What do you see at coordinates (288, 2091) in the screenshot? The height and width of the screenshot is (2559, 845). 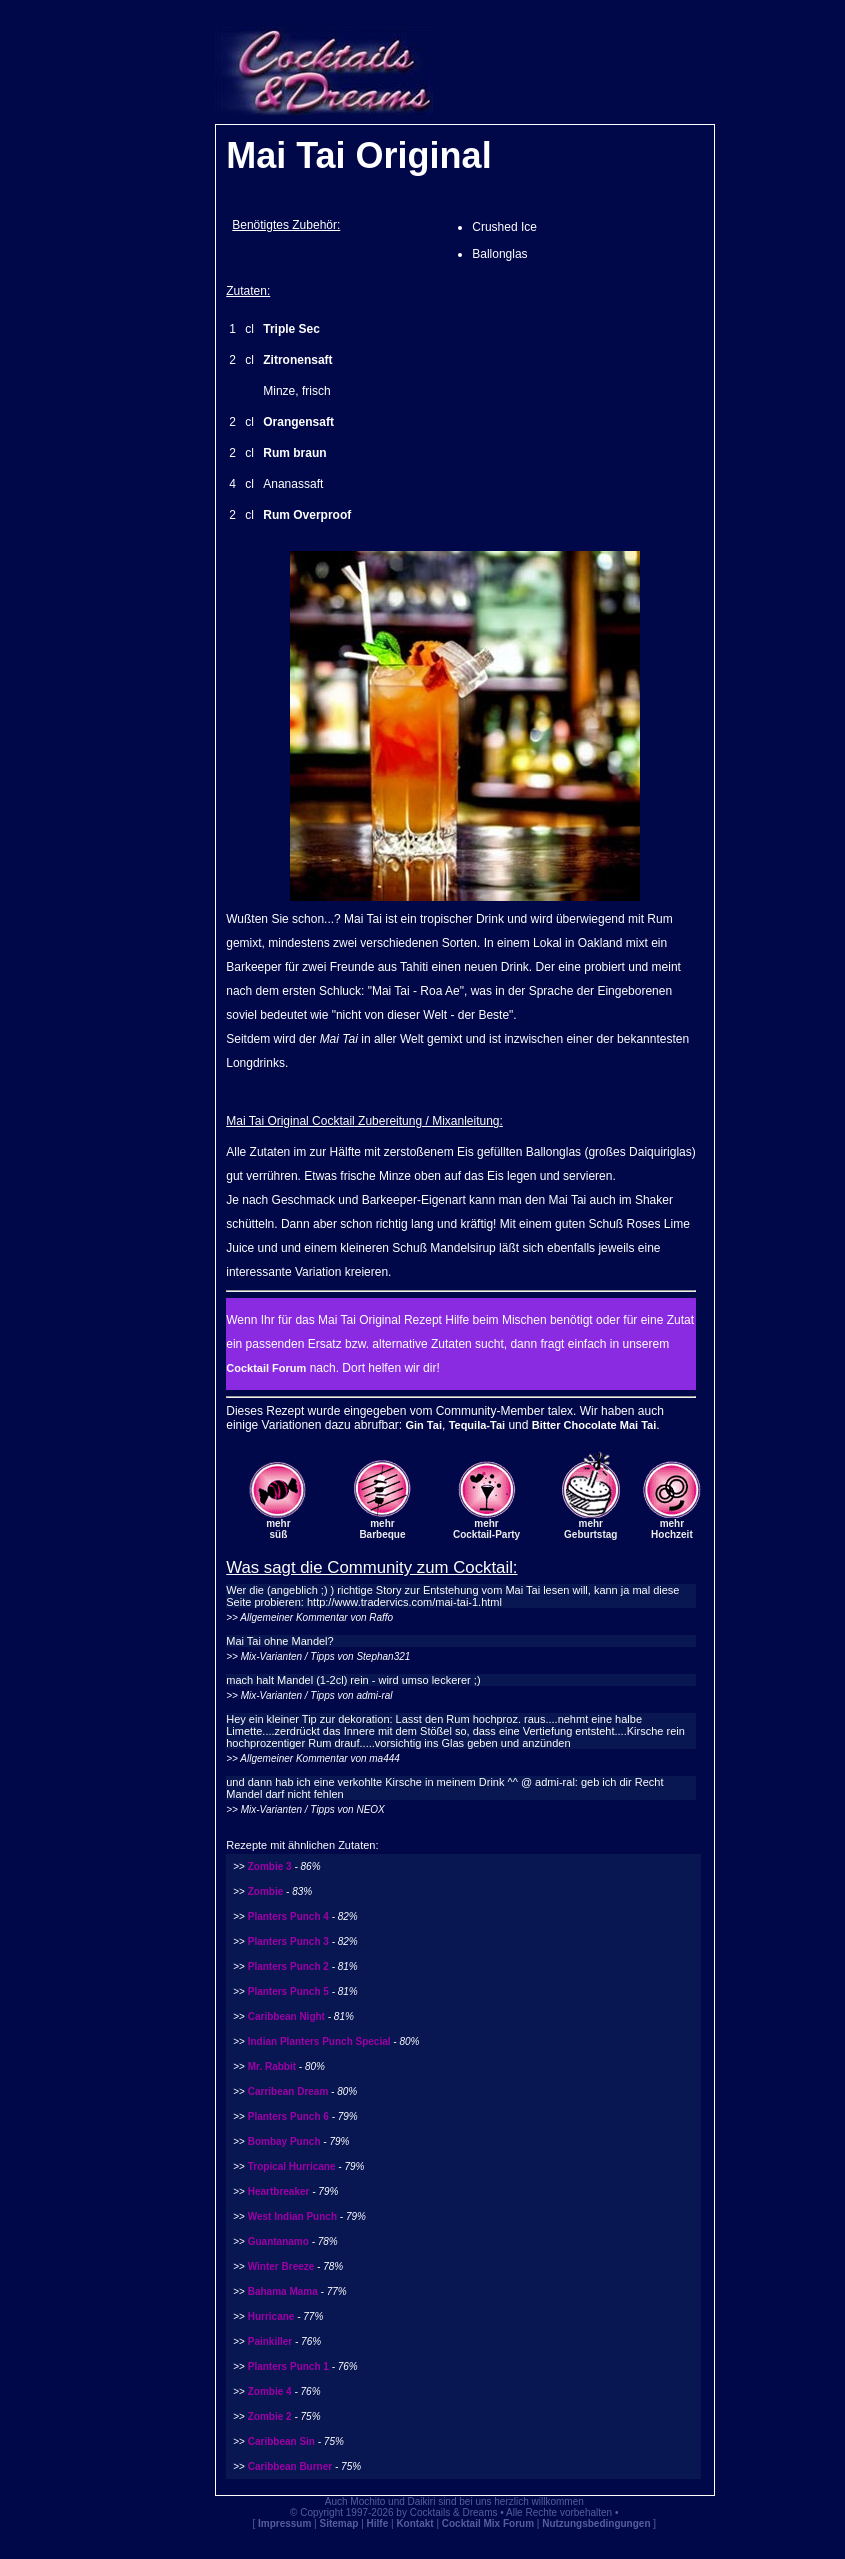 I see `Carribean Dream` at bounding box center [288, 2091].